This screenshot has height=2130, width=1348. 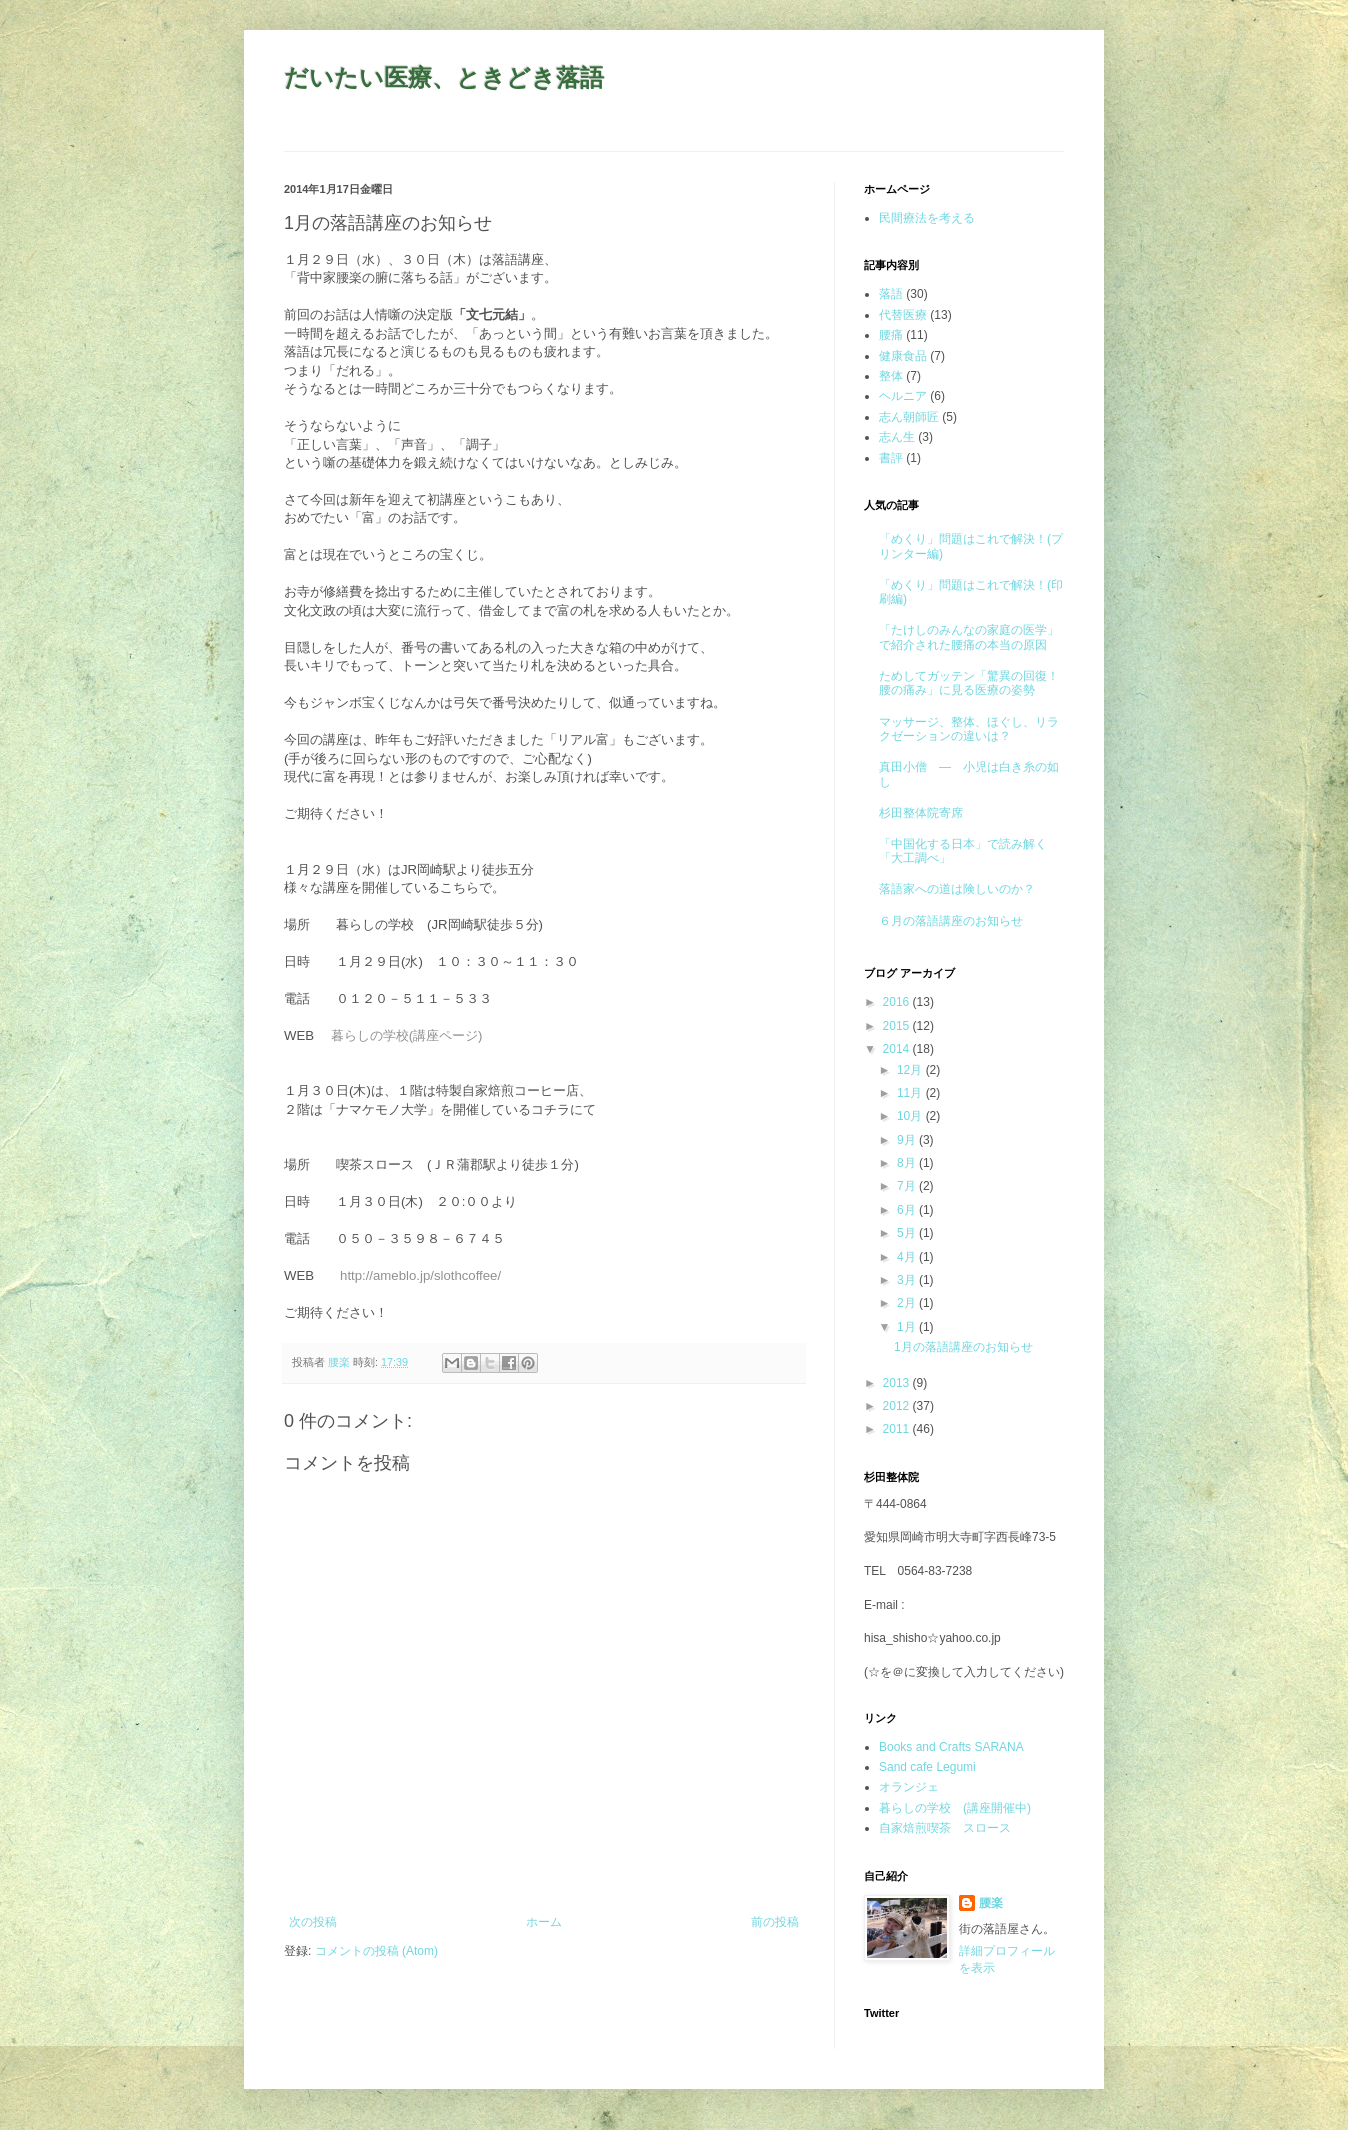 I want to click on 1月の落語講座のお知らせ, so click(x=963, y=1347).